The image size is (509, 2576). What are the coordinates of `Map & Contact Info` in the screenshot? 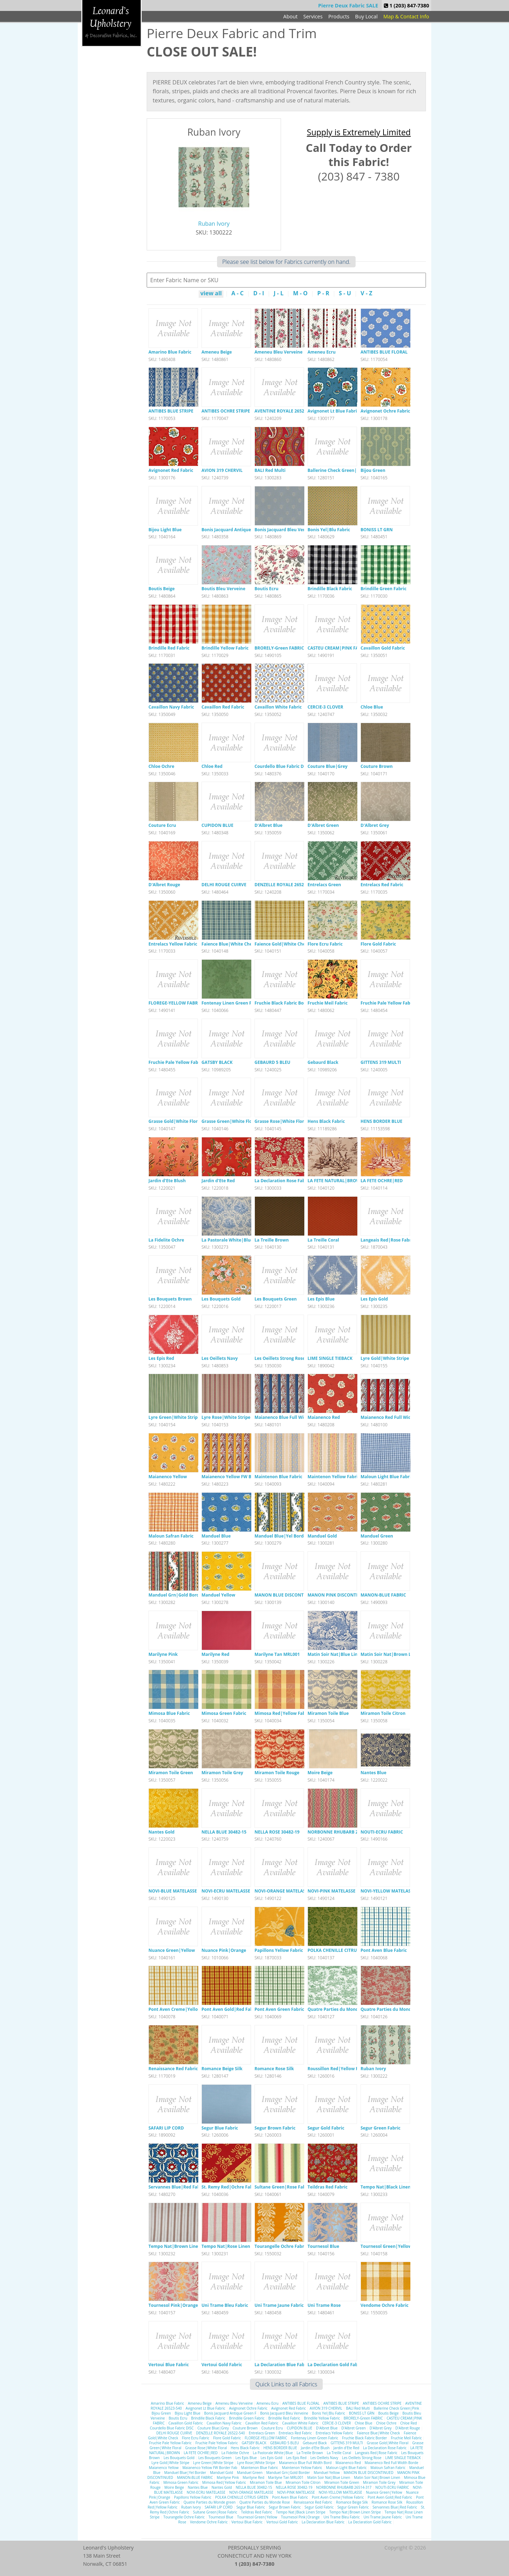 It's located at (406, 16).